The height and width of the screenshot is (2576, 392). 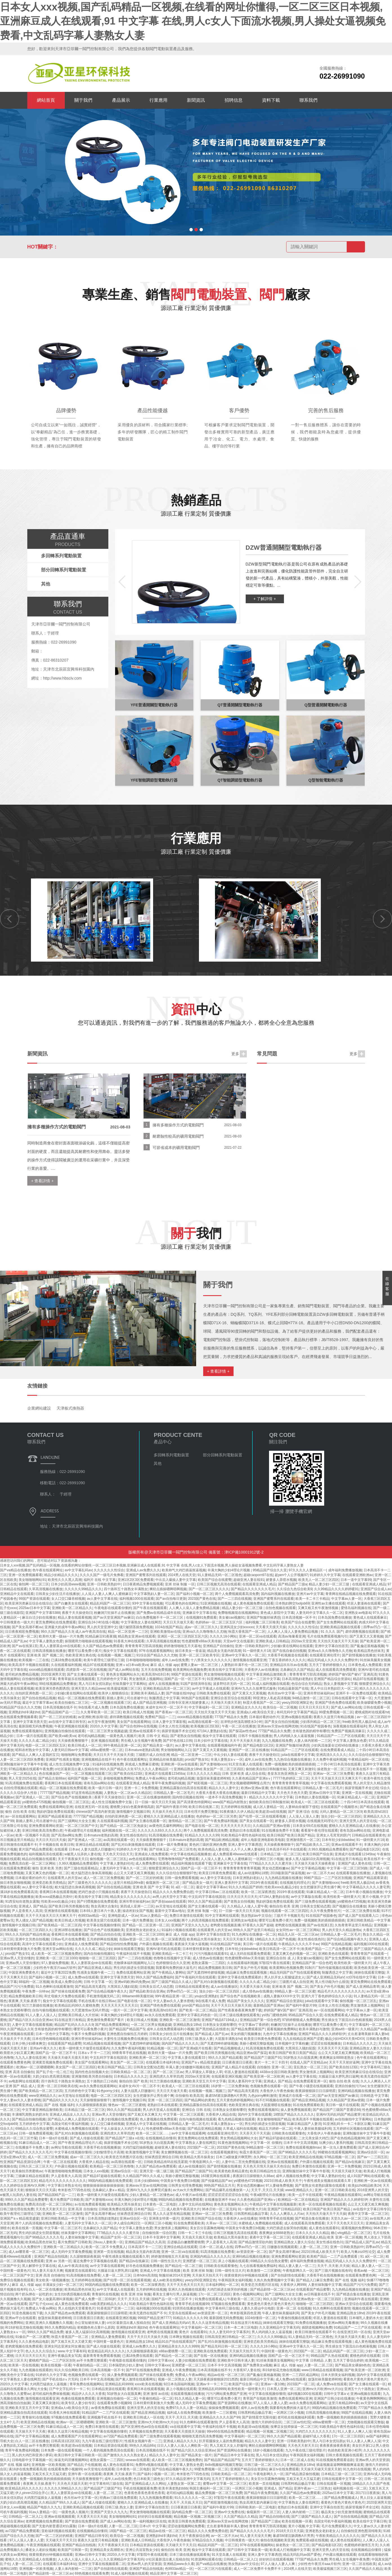 What do you see at coordinates (249, 1783) in the screenshot?
I see `男女视频嗯嗯啊啊慢点用力` at bounding box center [249, 1783].